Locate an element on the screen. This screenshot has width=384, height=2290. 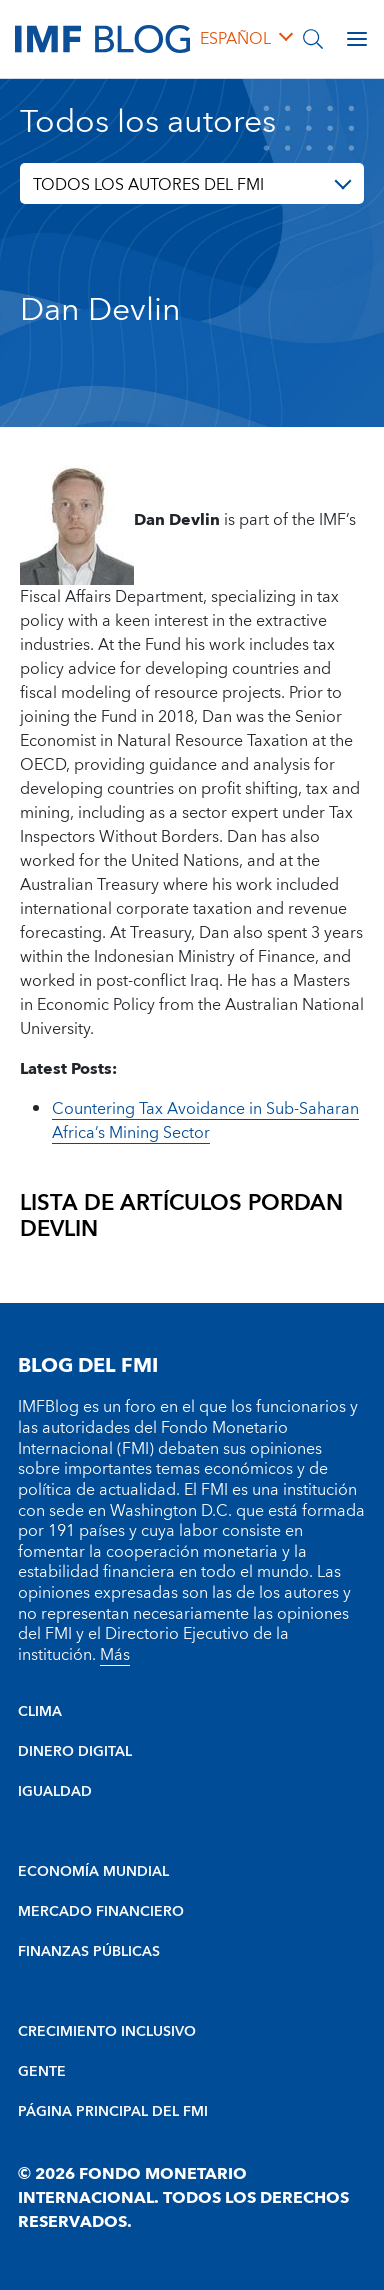
FINANZAS PÚBLICAS is located at coordinates (89, 1952).